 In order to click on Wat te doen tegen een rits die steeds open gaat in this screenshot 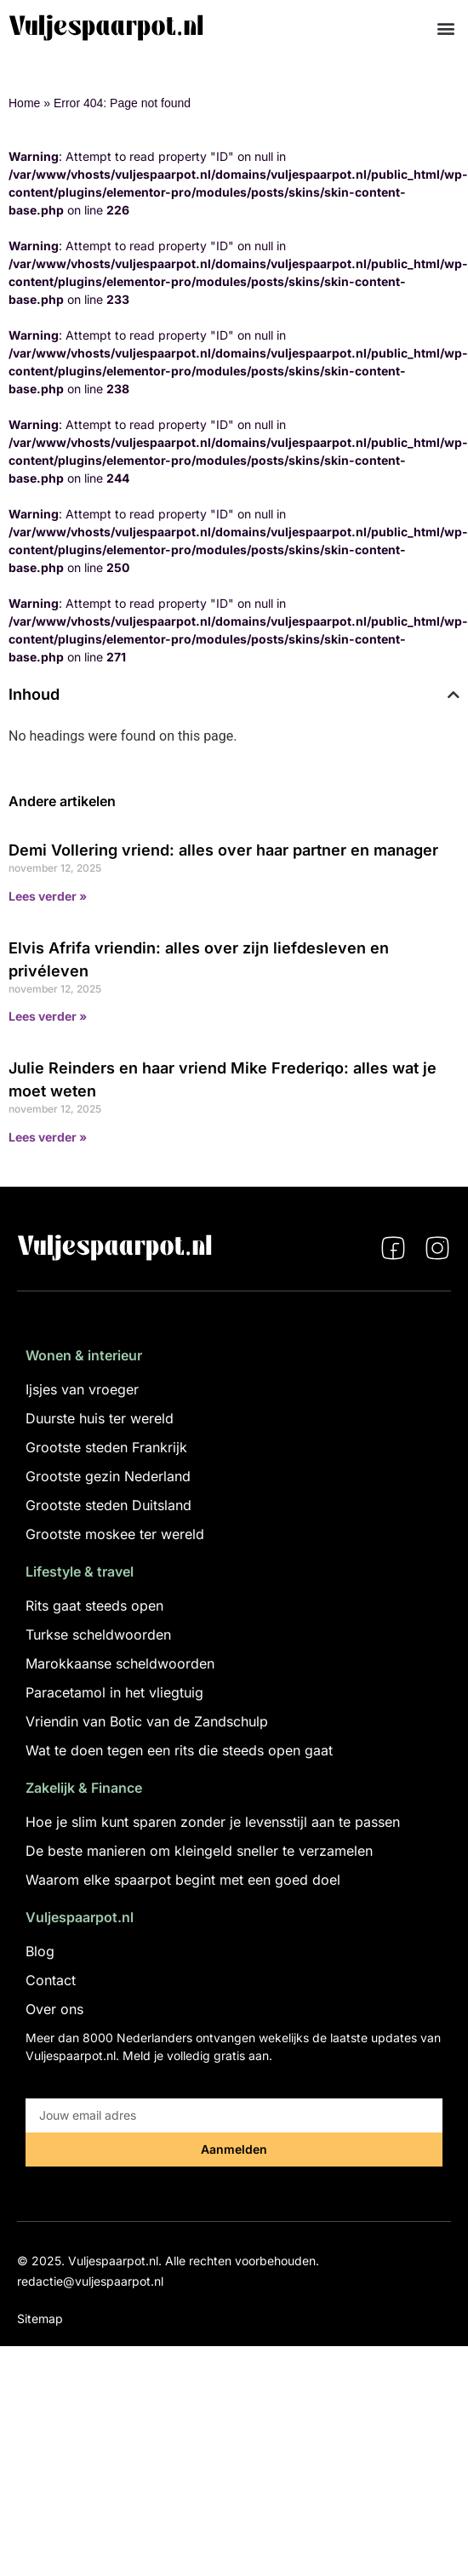, I will do `click(179, 1750)`.